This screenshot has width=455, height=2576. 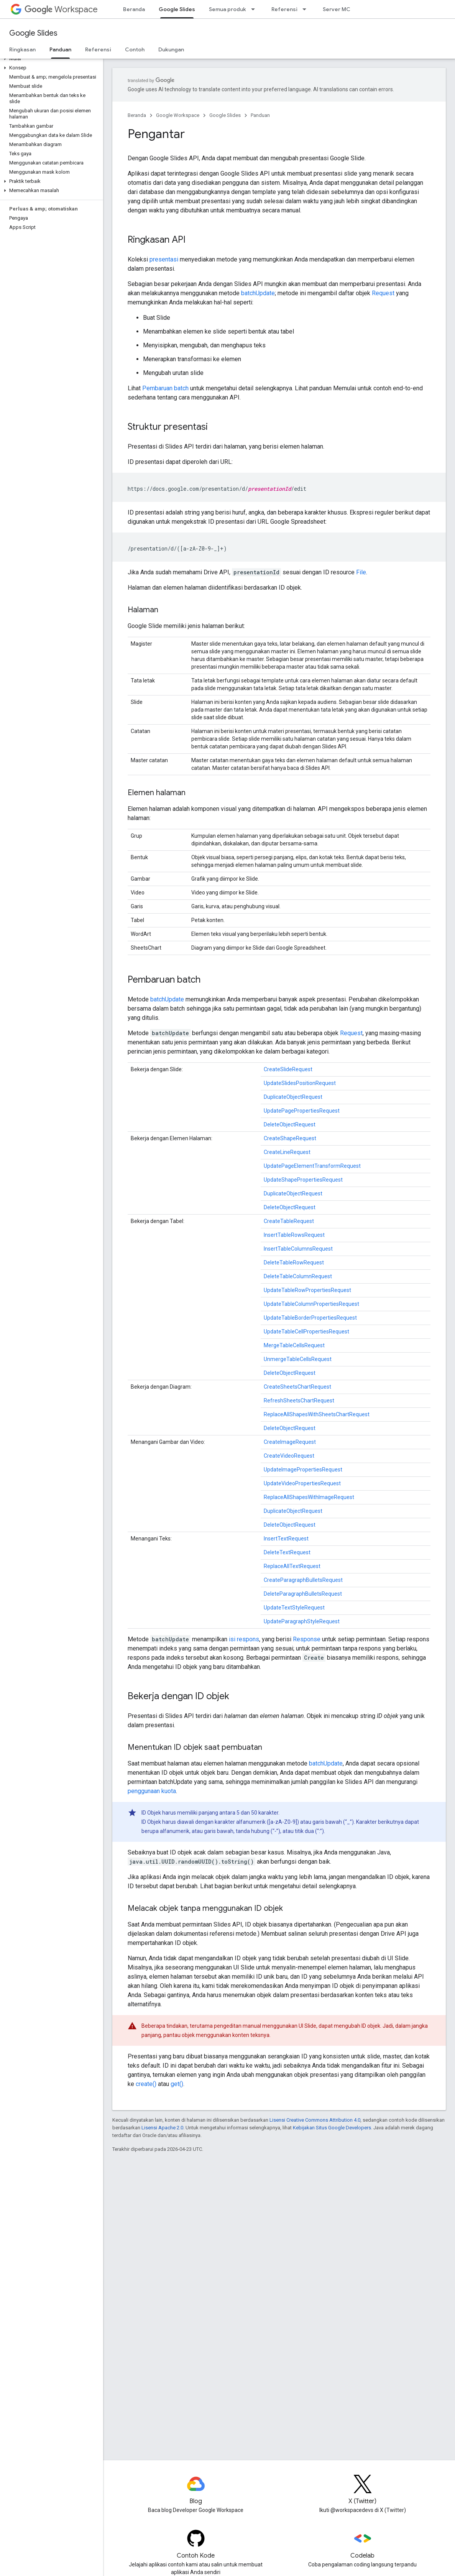 I want to click on Pembaruan batch, so click(x=165, y=388).